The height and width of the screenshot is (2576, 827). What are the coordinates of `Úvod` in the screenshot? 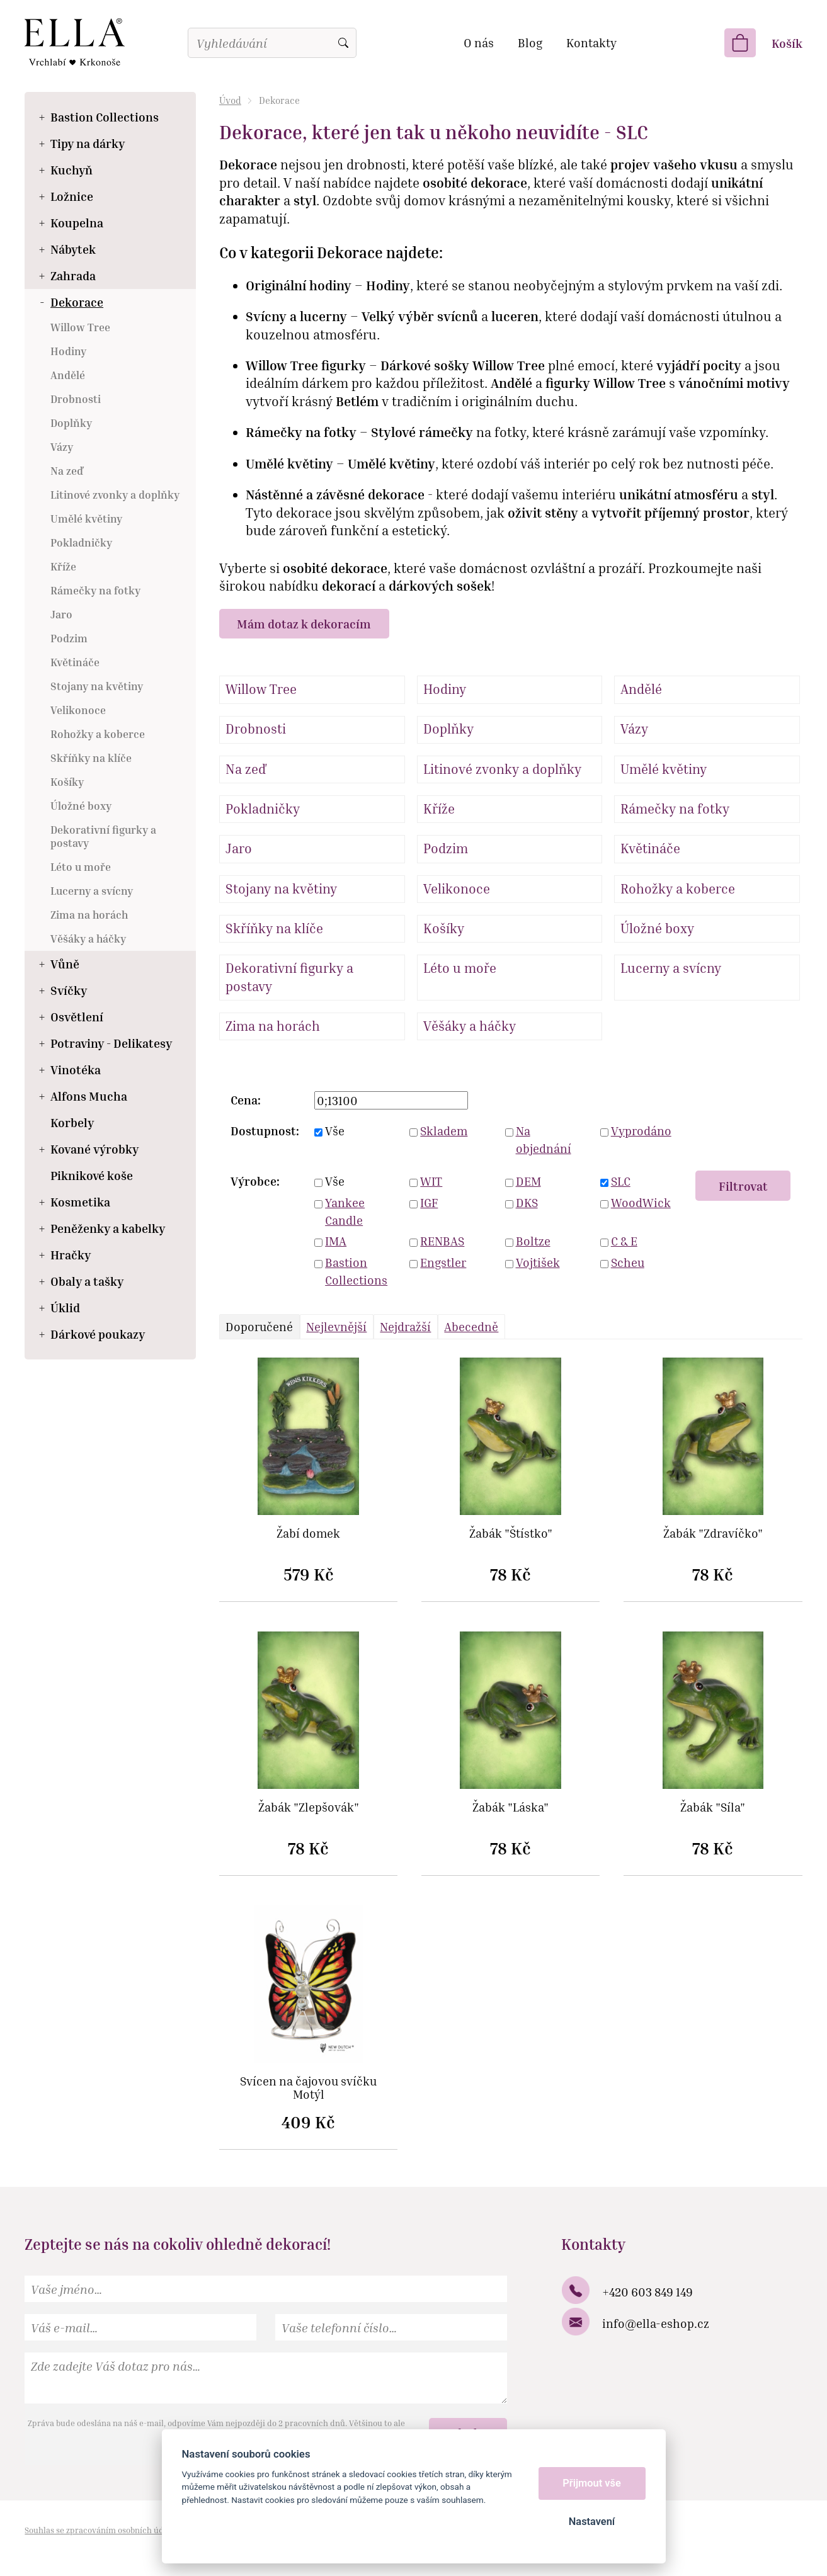 It's located at (230, 100).